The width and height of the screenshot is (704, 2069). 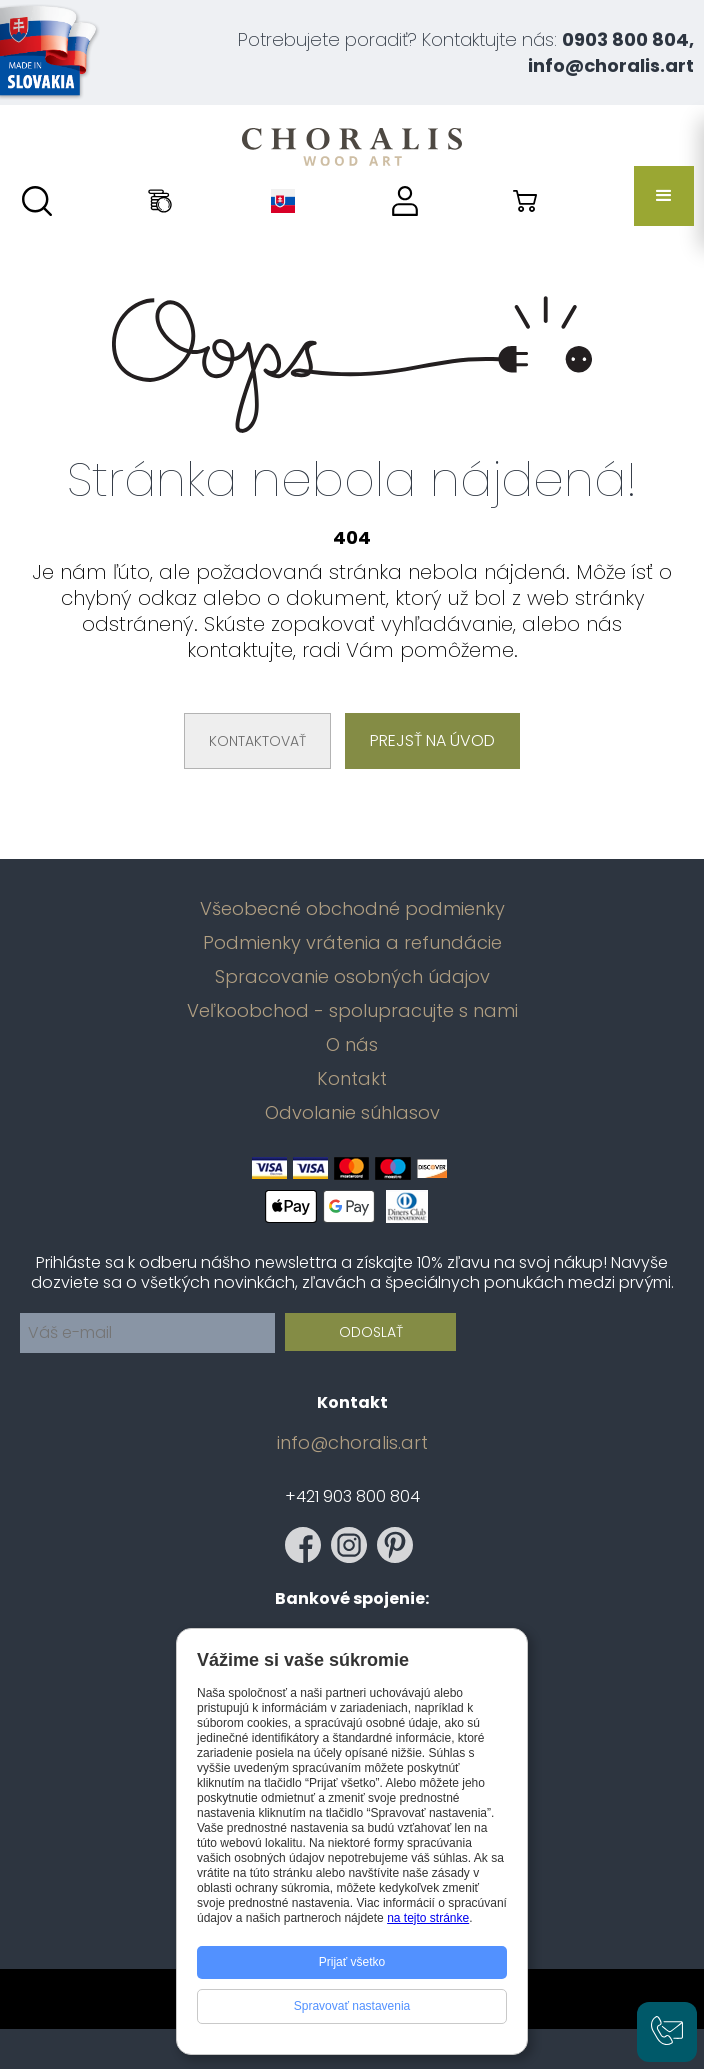 I want to click on [button], so click(x=664, y=196).